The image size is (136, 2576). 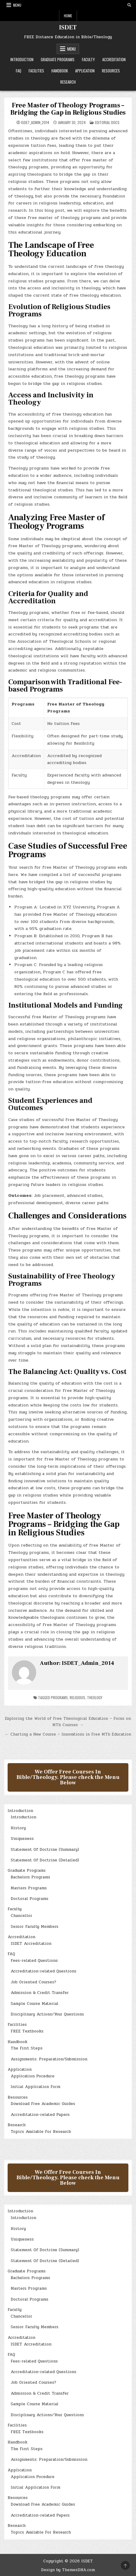 What do you see at coordinates (22, 1839) in the screenshot?
I see `Uniqueness` at bounding box center [22, 1839].